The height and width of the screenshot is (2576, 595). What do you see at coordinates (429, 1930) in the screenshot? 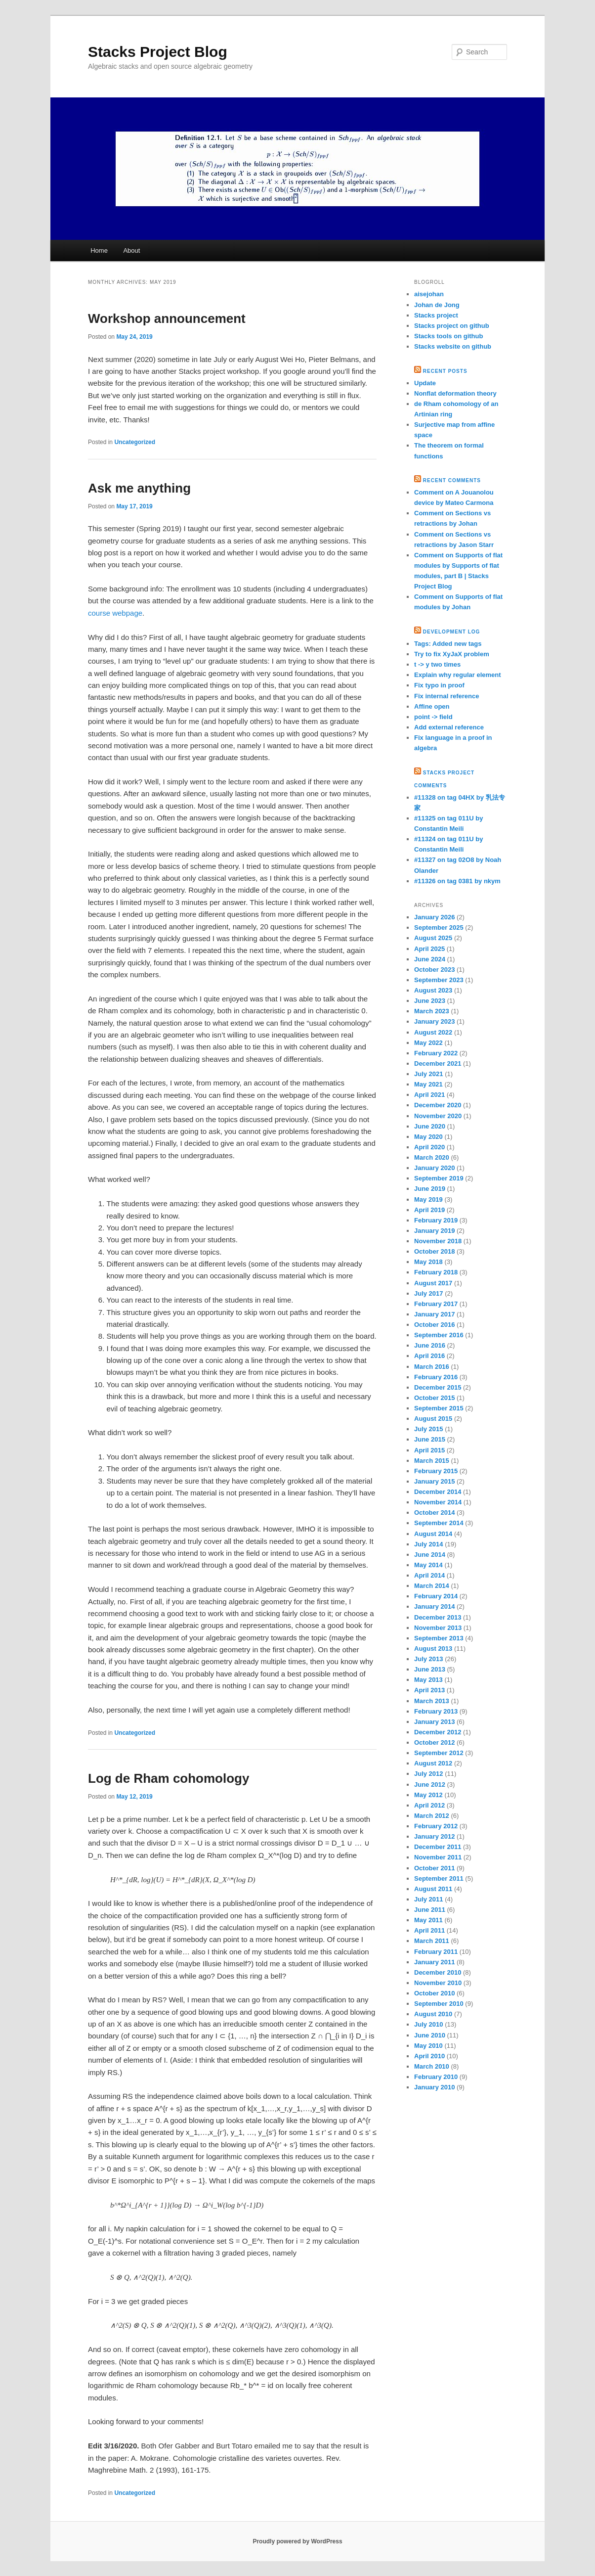
I see `April 2011` at bounding box center [429, 1930].